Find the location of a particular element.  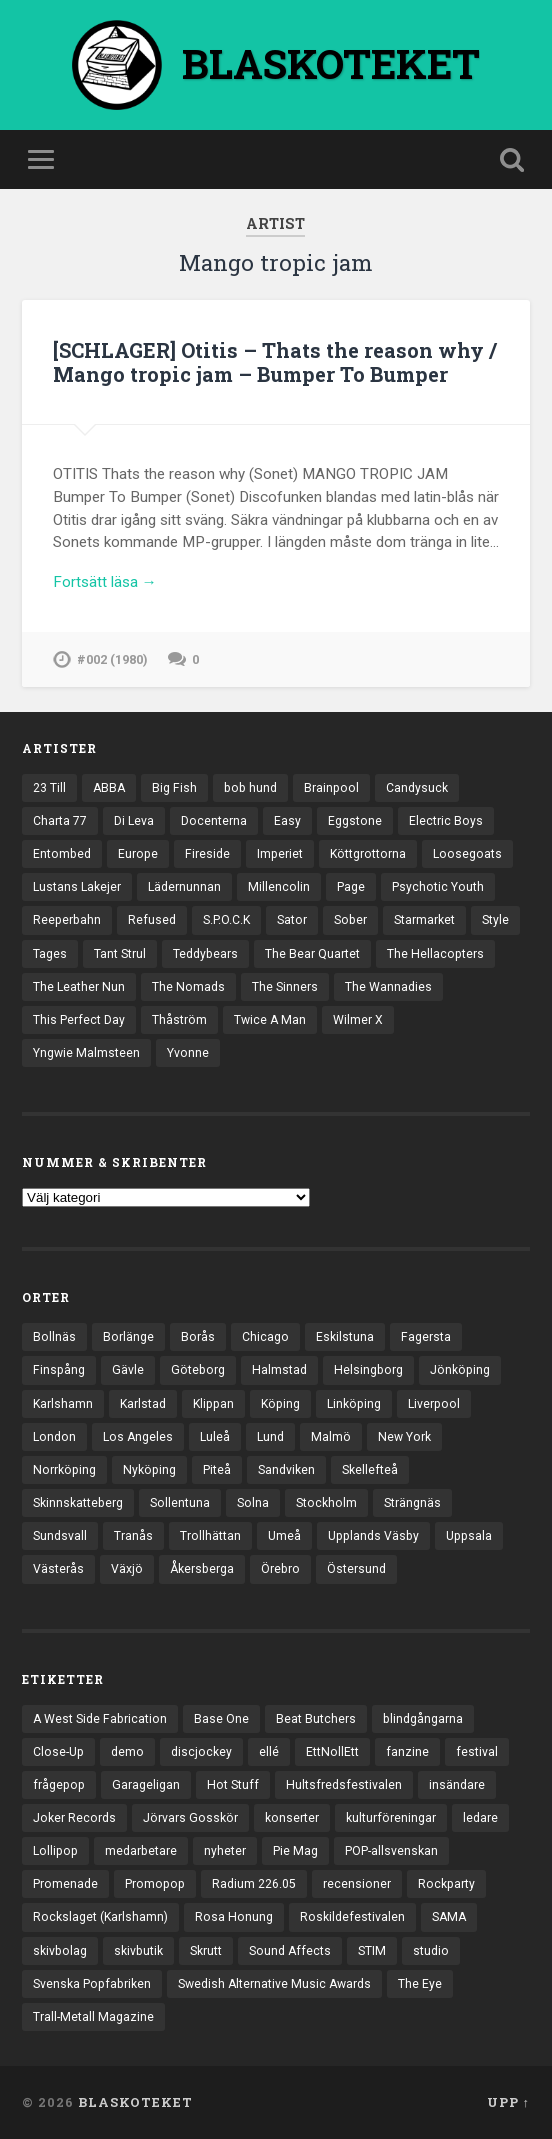

Tant Strul [Tant Strul (12 objekt)] is located at coordinates (120, 954).